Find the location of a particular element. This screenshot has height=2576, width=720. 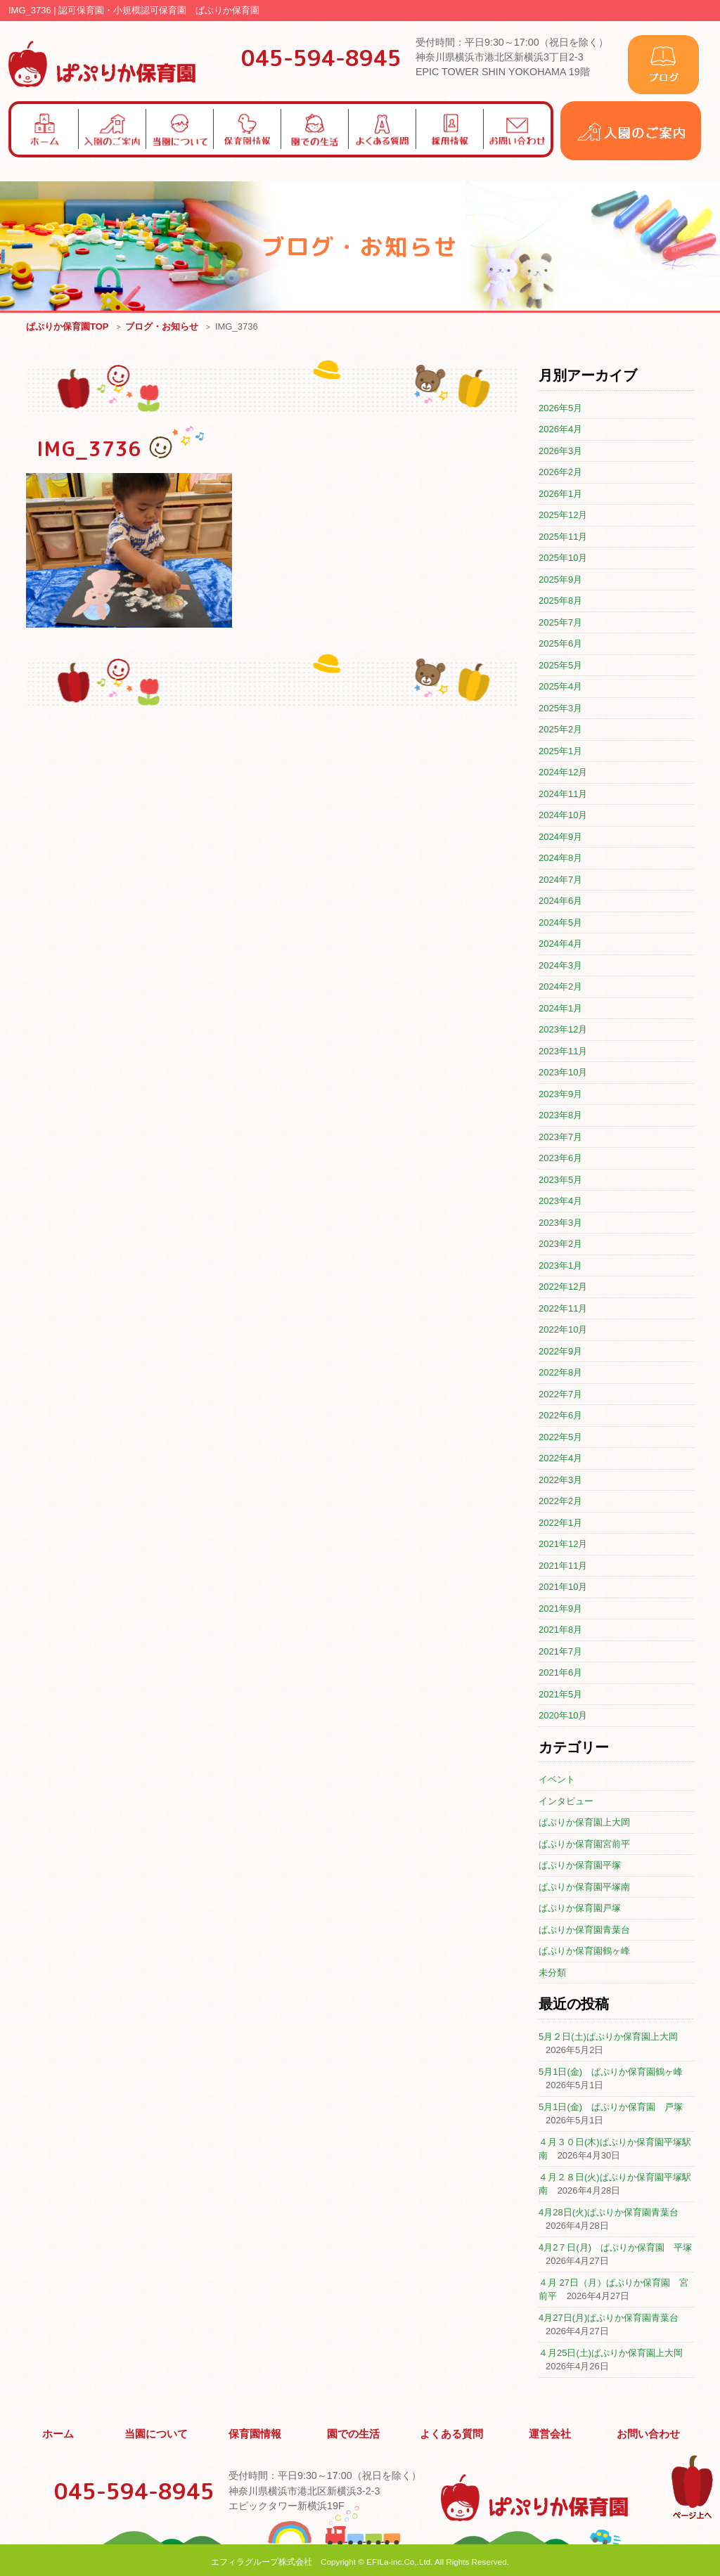

運営会社 is located at coordinates (550, 2432).